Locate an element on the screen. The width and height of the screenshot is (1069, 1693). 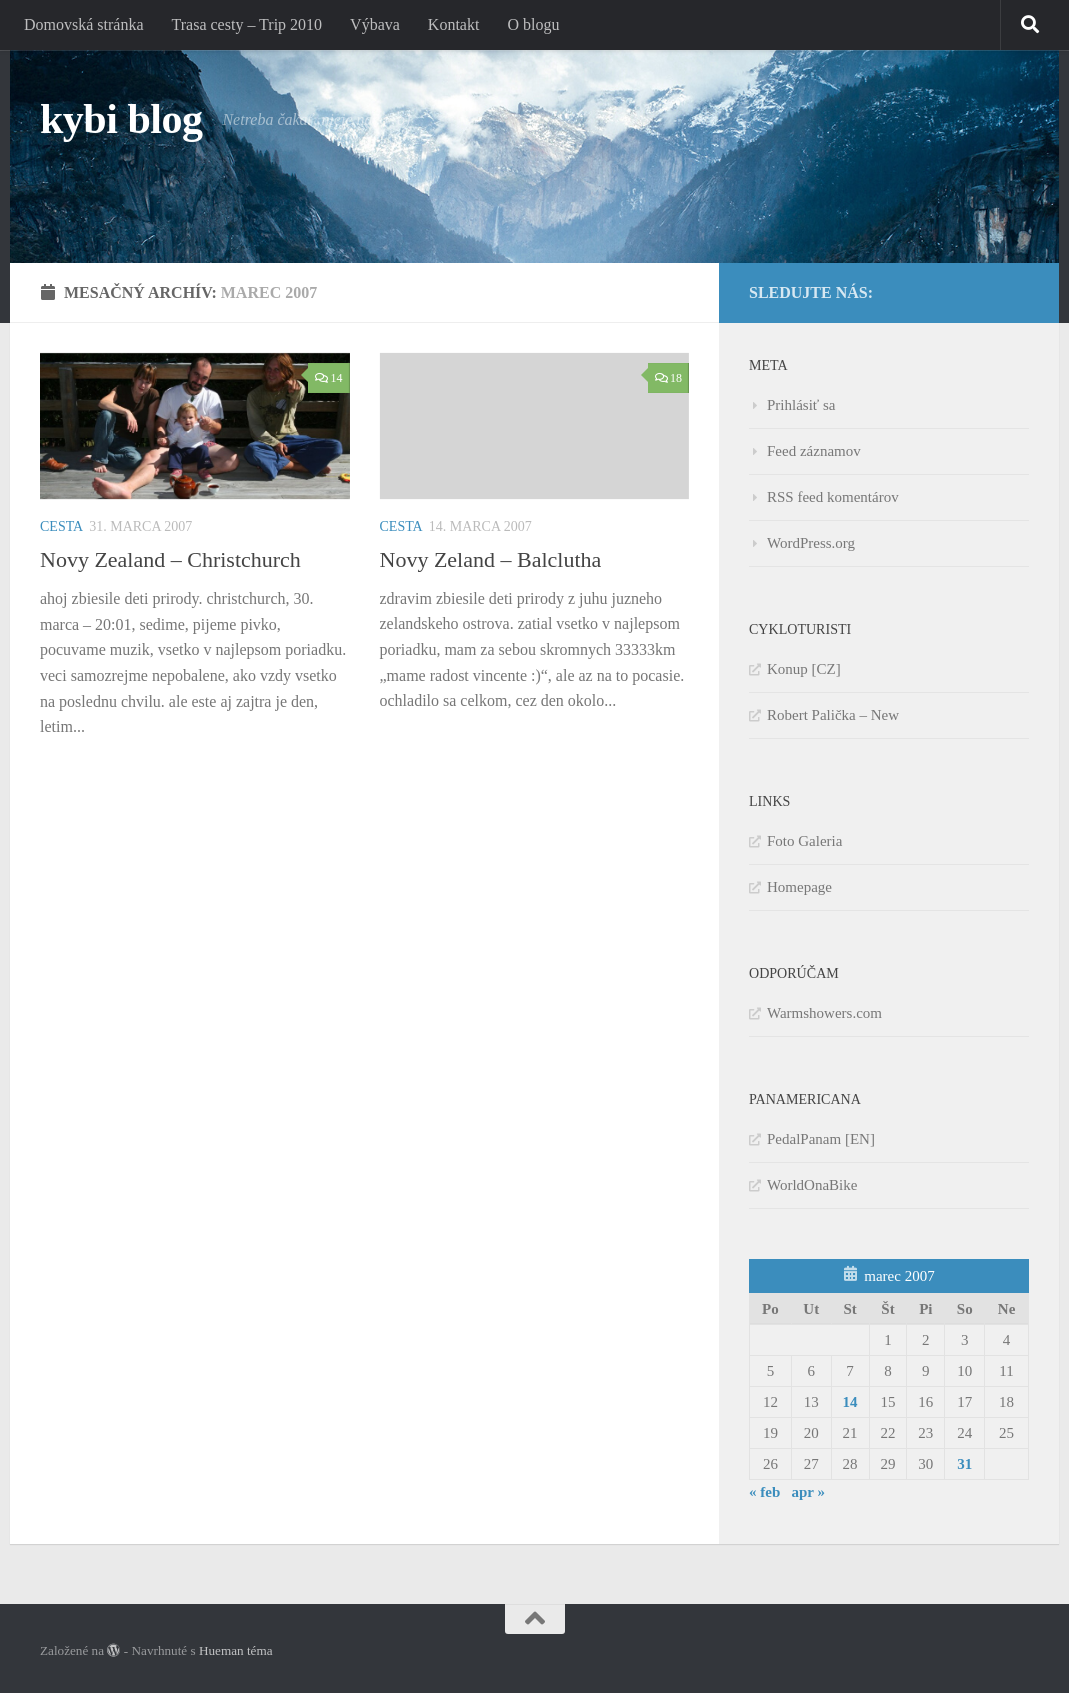
31 [Článok publikovaný 31. March 2007] is located at coordinates (964, 1464).